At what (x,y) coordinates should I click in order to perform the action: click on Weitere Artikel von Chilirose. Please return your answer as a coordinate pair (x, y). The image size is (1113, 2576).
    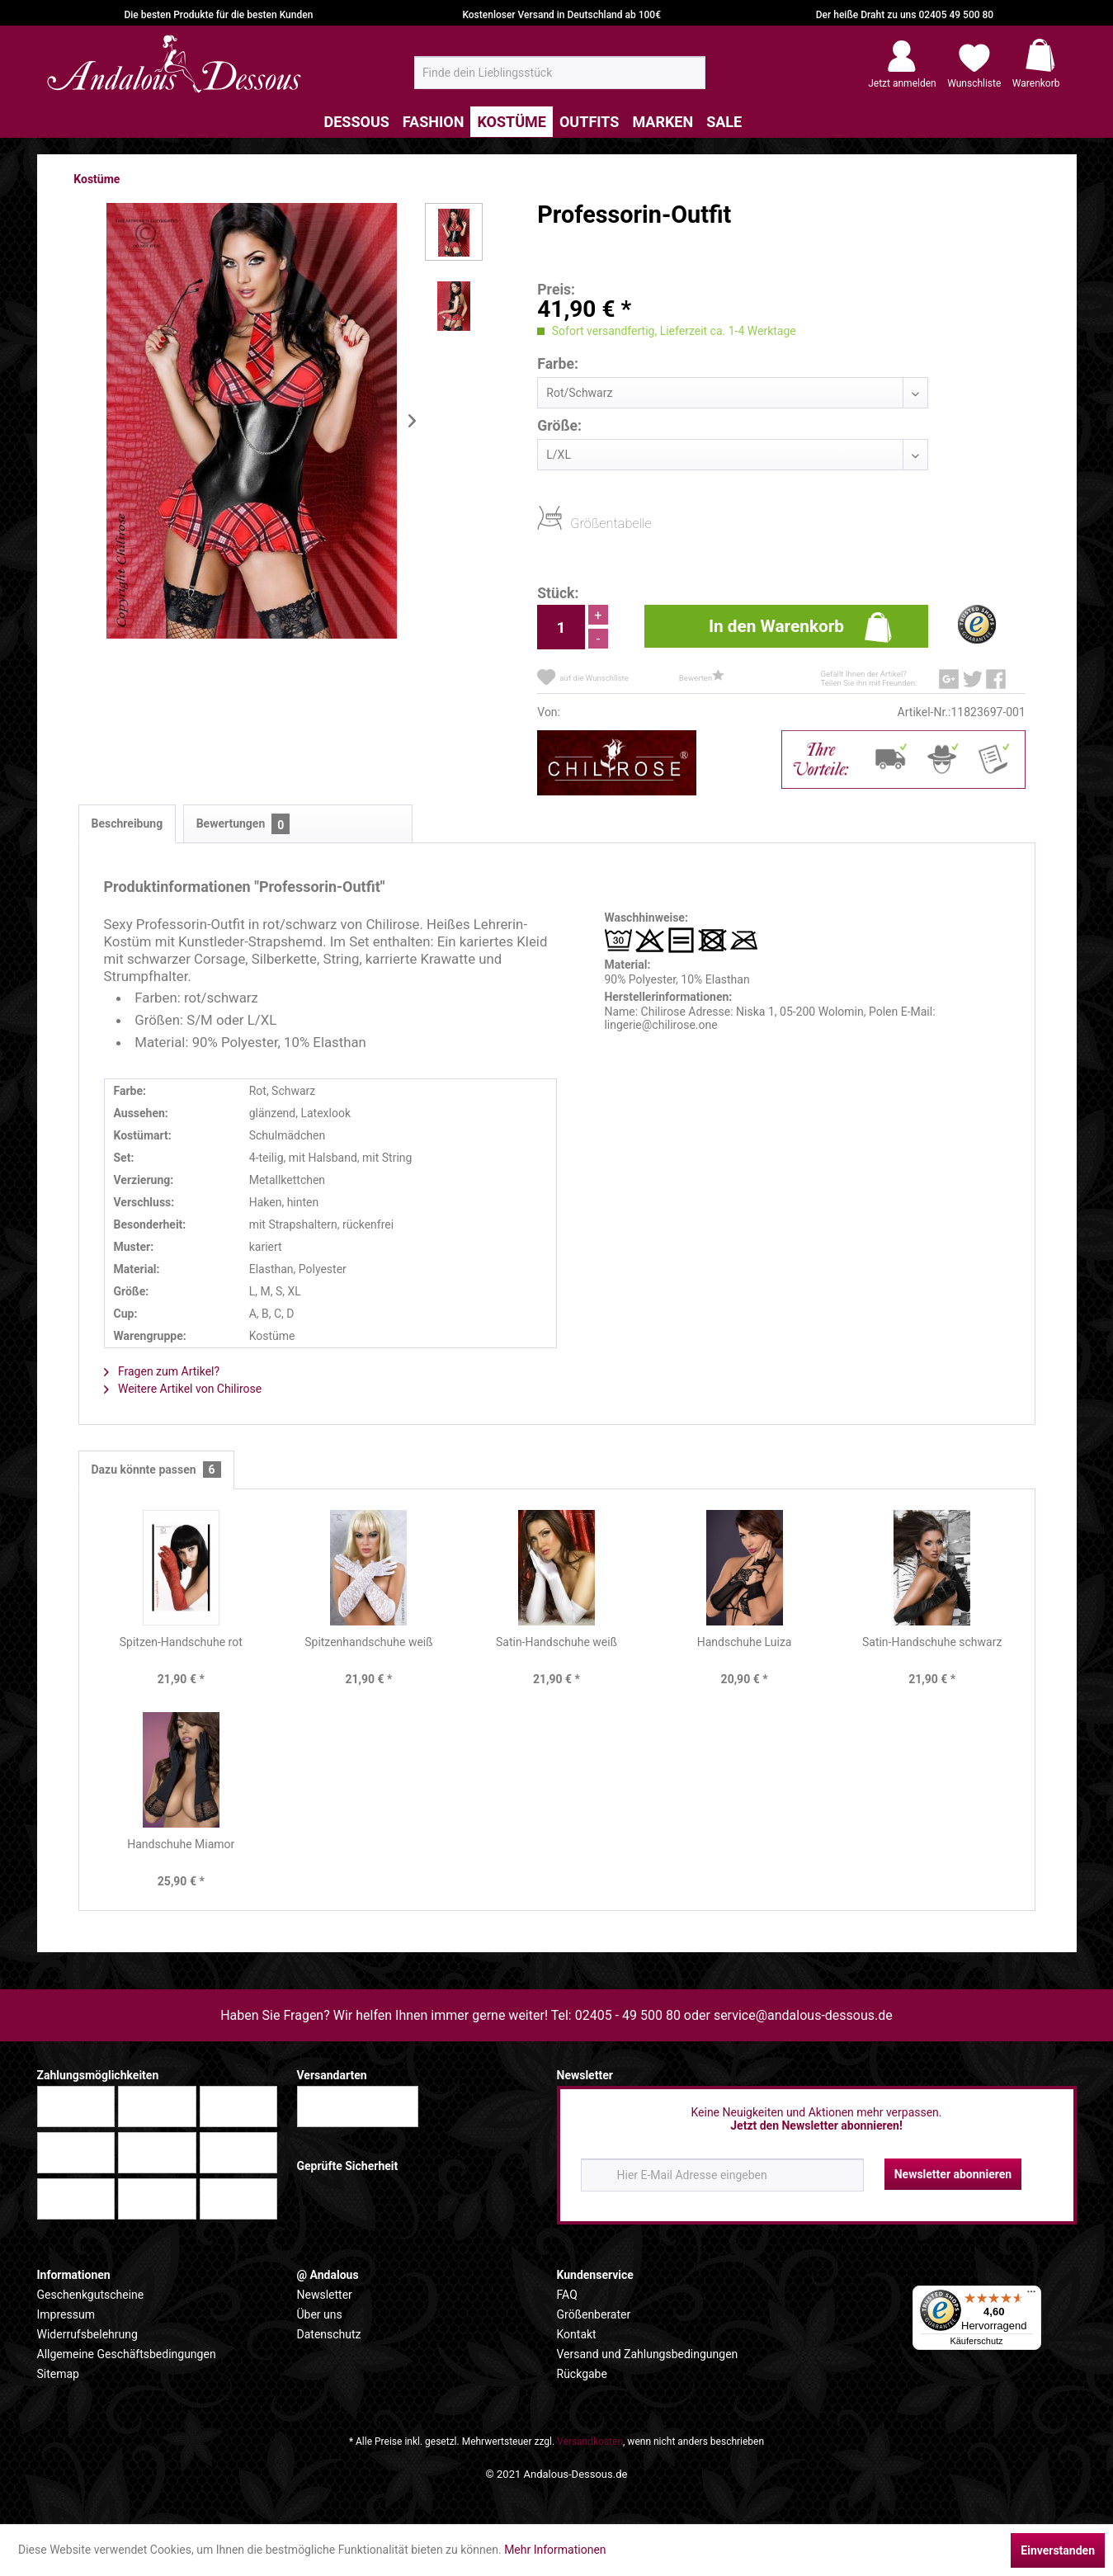
    Looking at the image, I should click on (183, 1388).